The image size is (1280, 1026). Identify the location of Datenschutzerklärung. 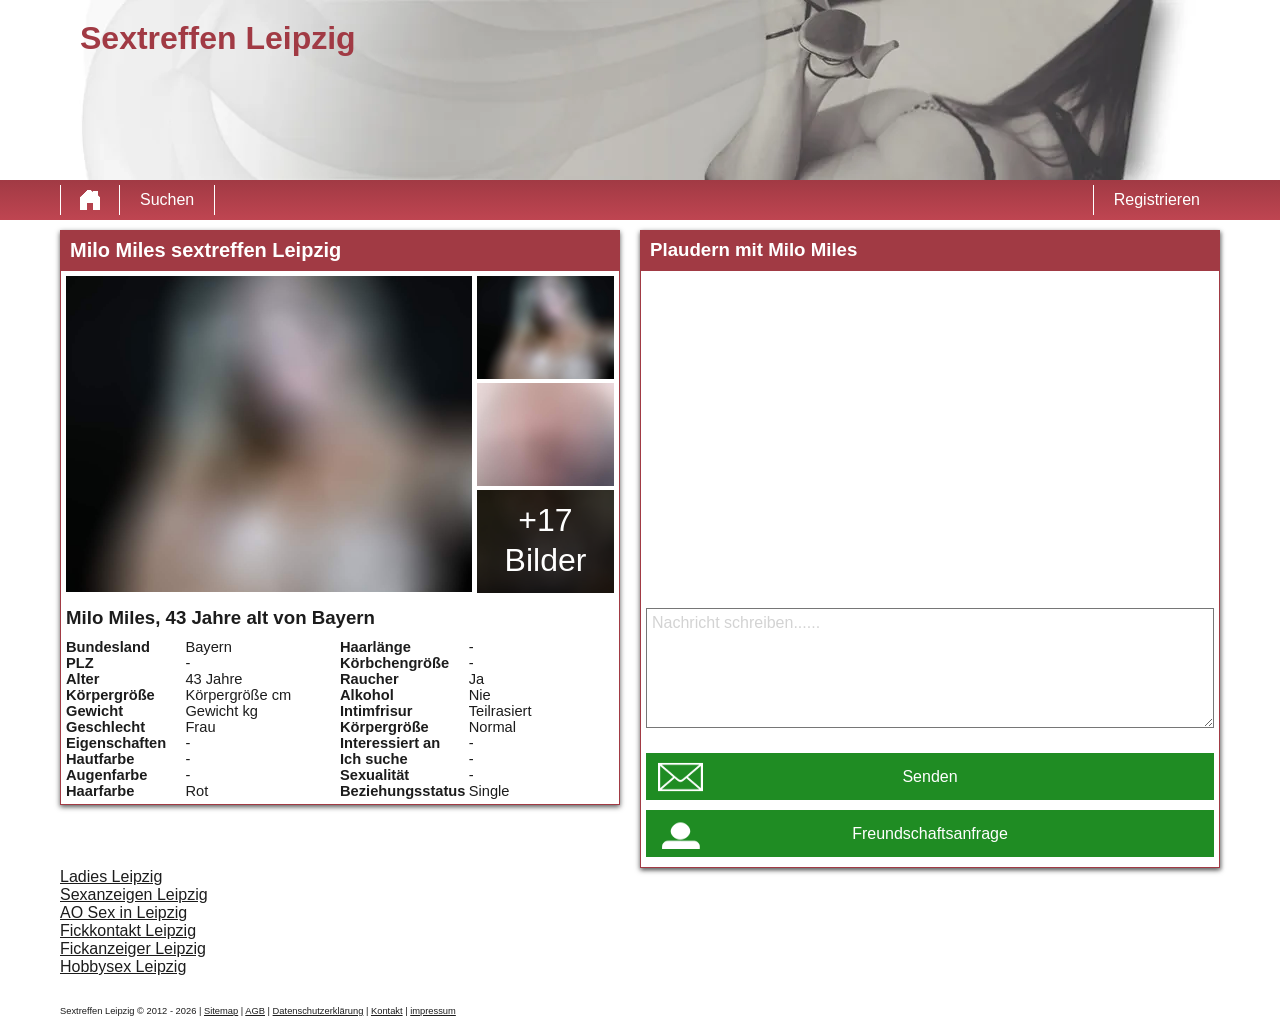
(318, 1011).